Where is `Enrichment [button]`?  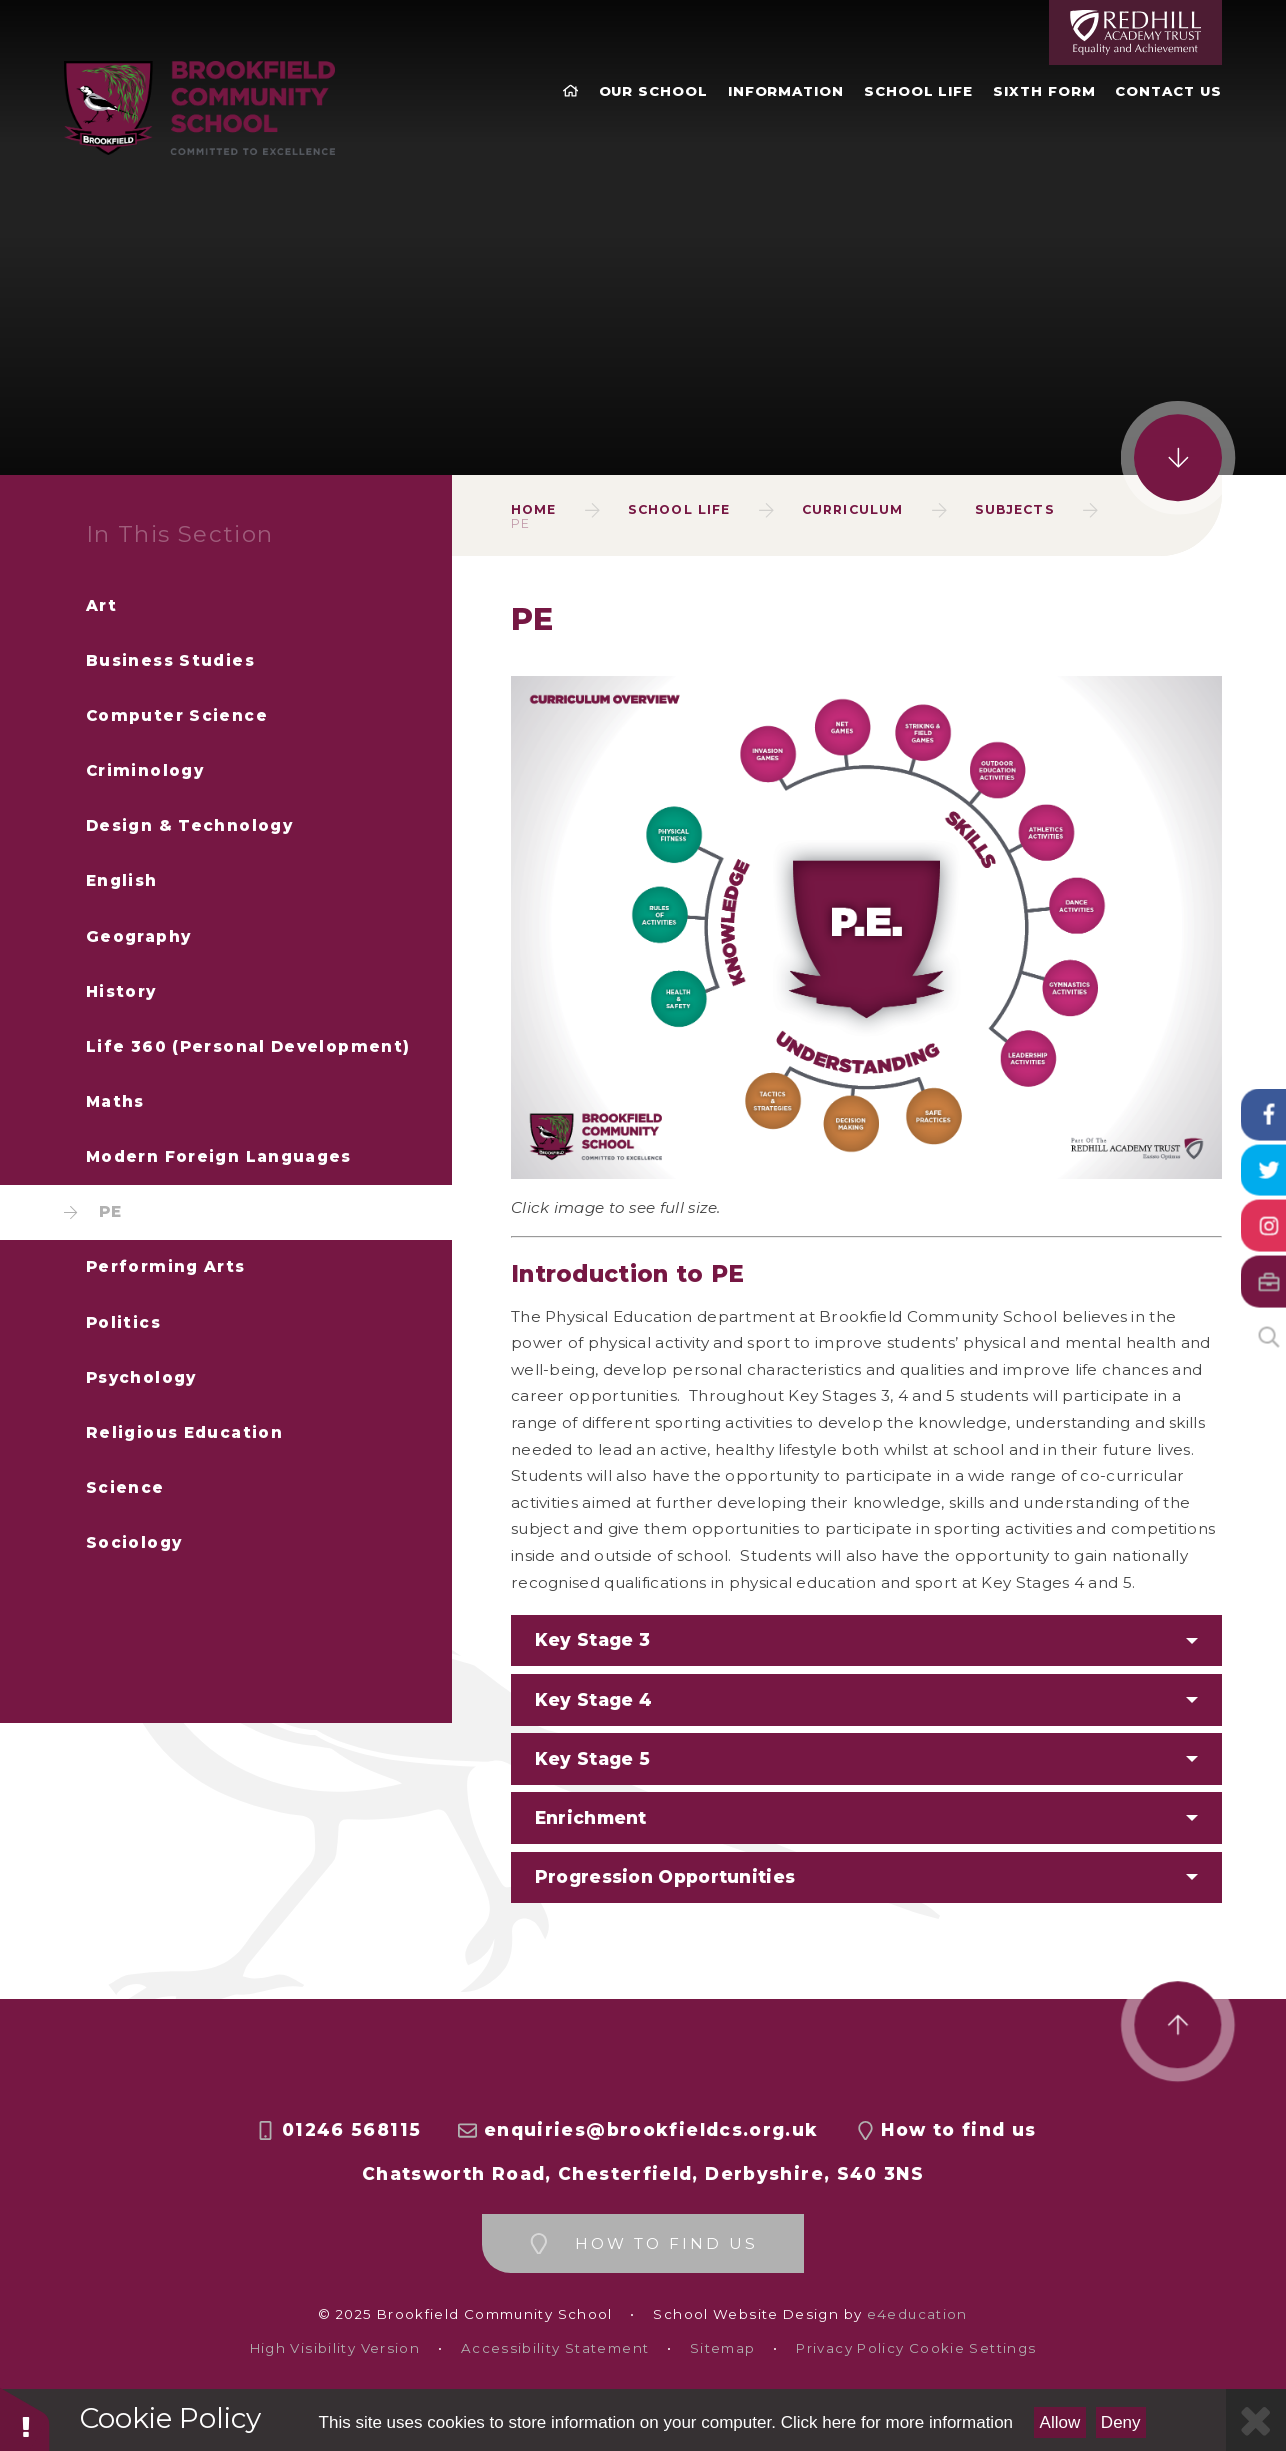
Enrichment [button] is located at coordinates (591, 1817).